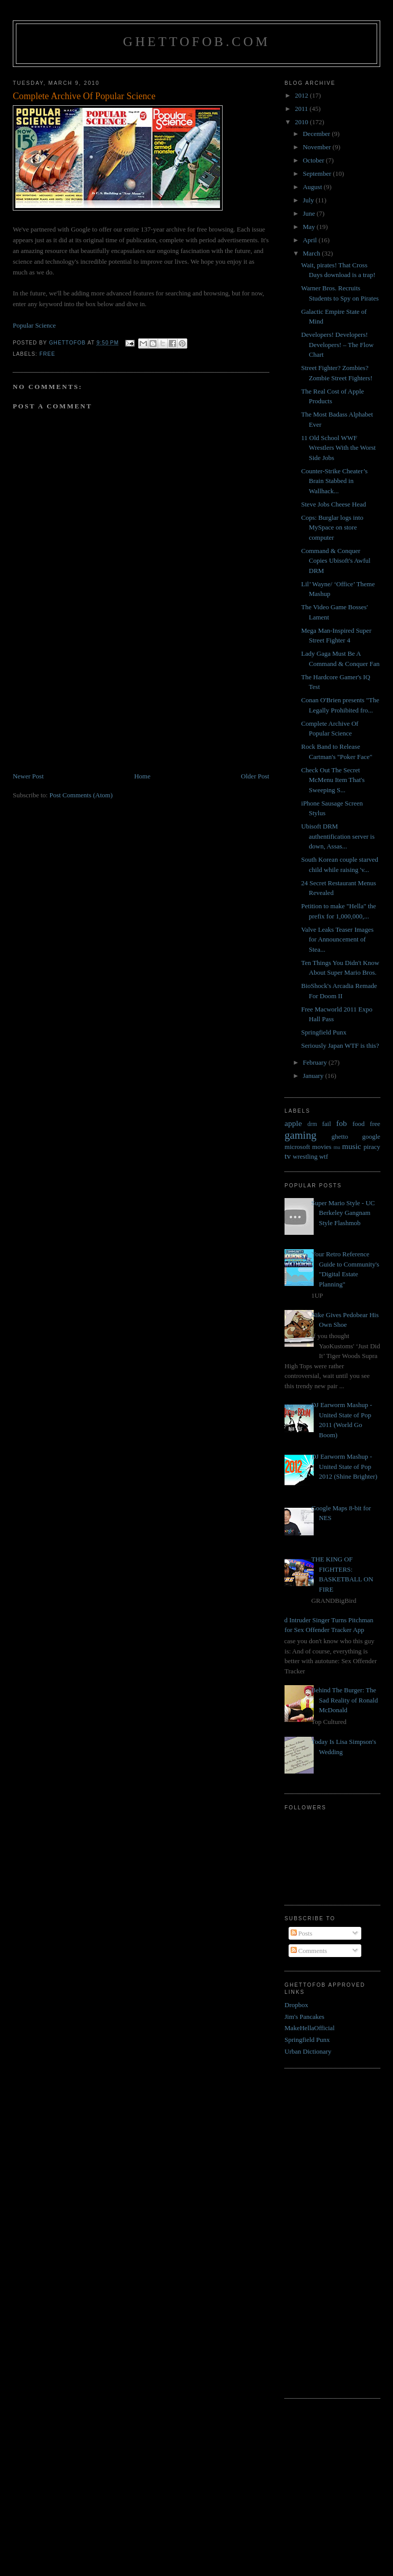 This screenshot has width=393, height=2576. I want to click on March, so click(312, 253).